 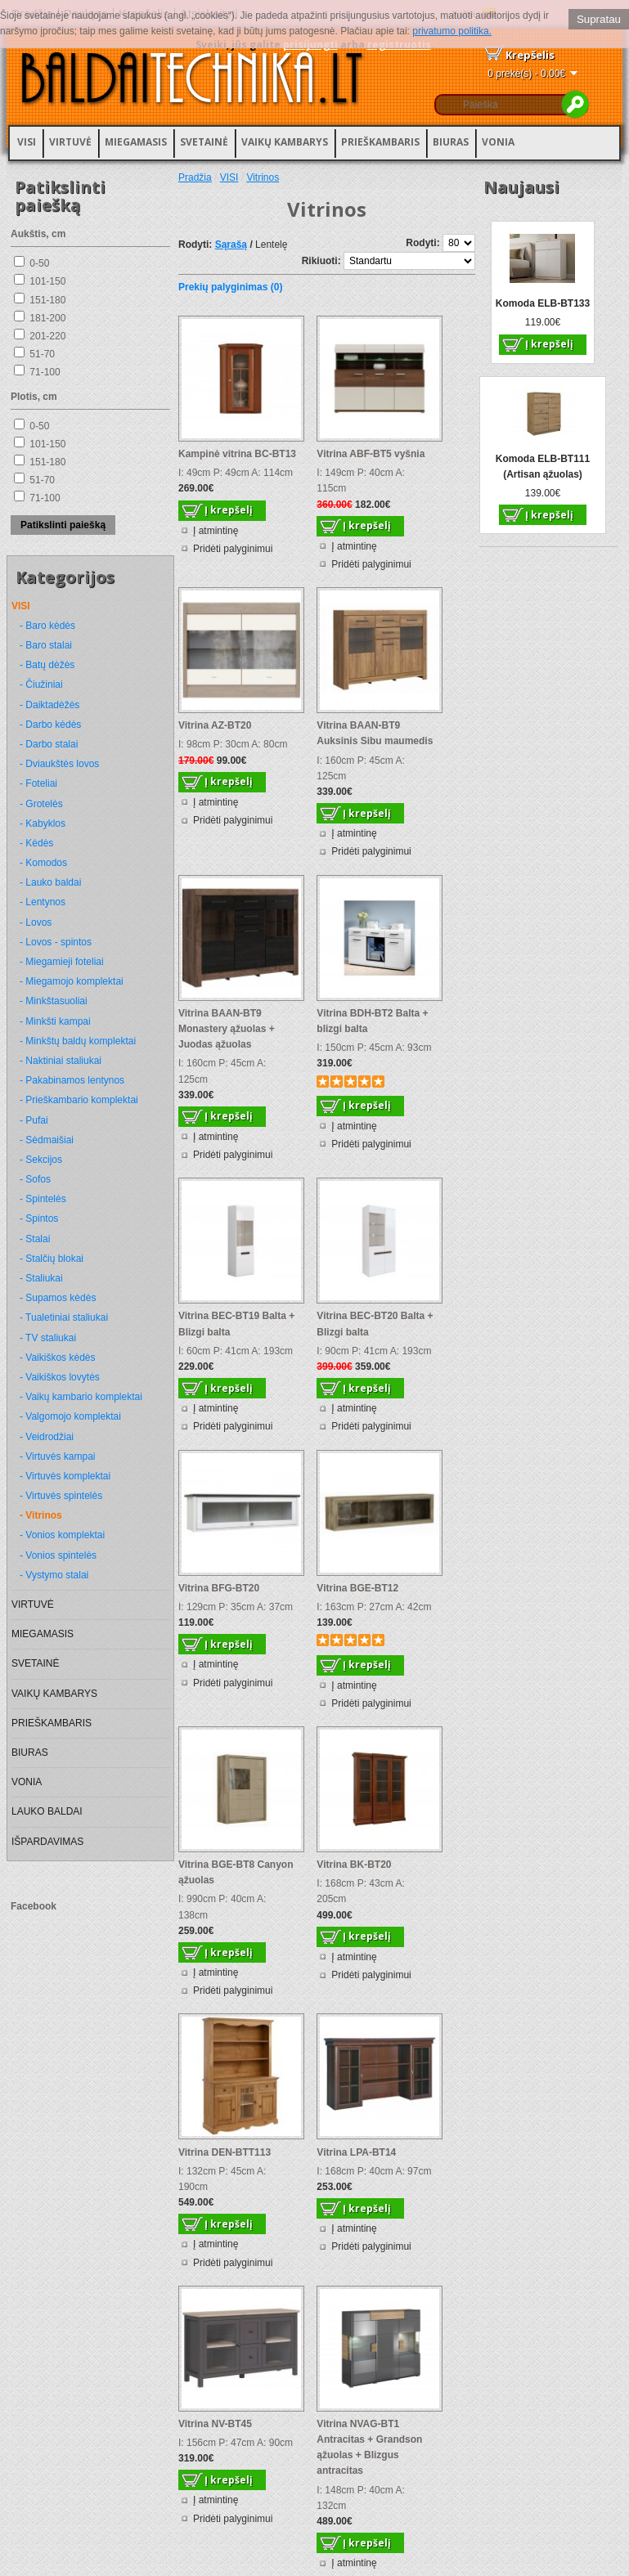 I want to click on - Lovos - spintos, so click(x=56, y=942).